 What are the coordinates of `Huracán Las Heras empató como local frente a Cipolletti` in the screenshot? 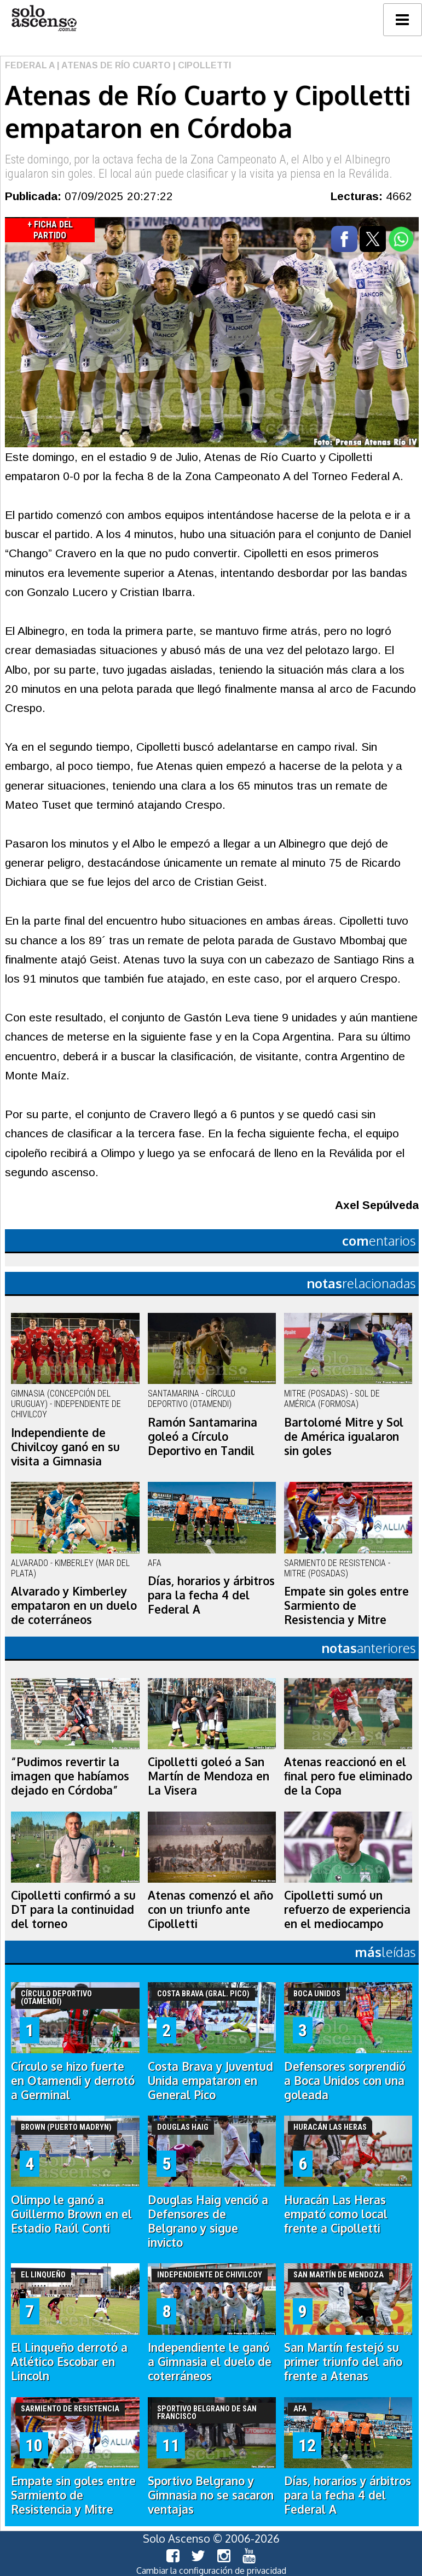 It's located at (336, 2214).